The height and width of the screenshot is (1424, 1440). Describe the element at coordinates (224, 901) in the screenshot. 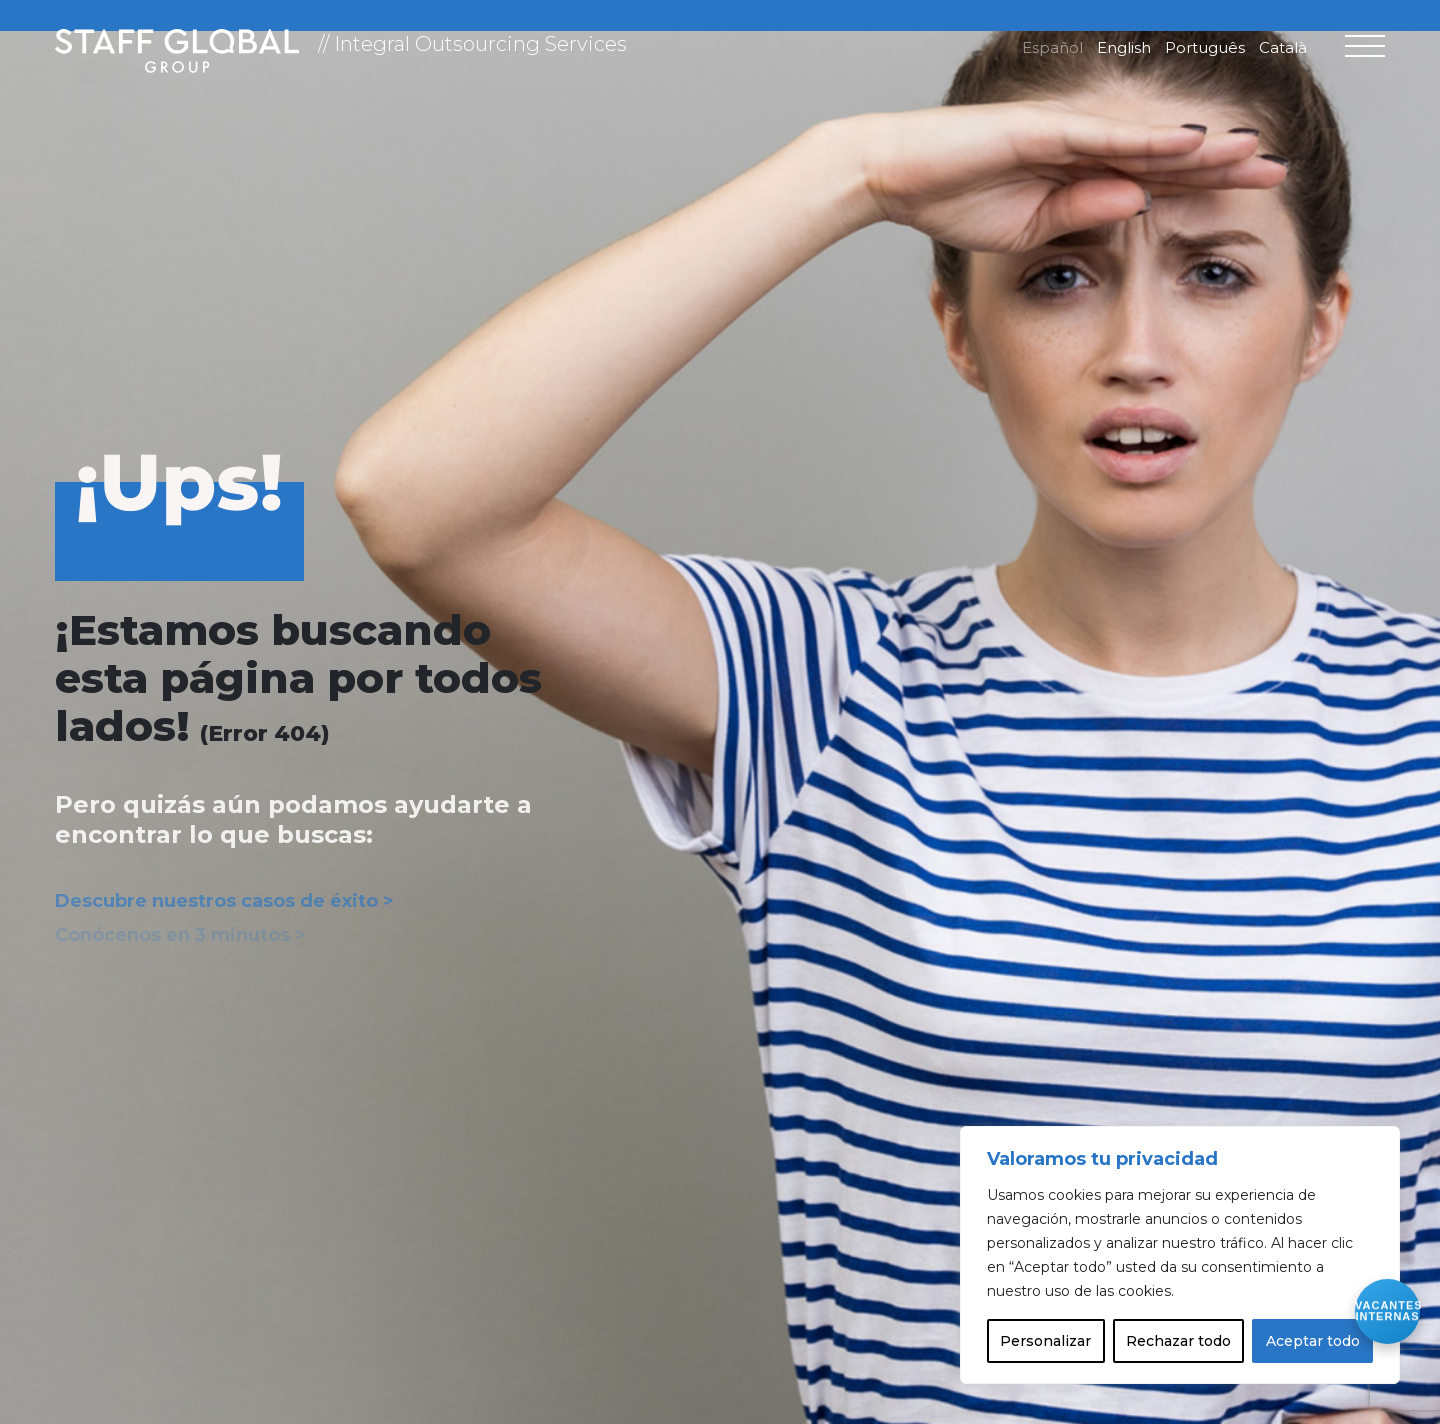

I see `Descubre nuestros casos de éxito >` at that location.